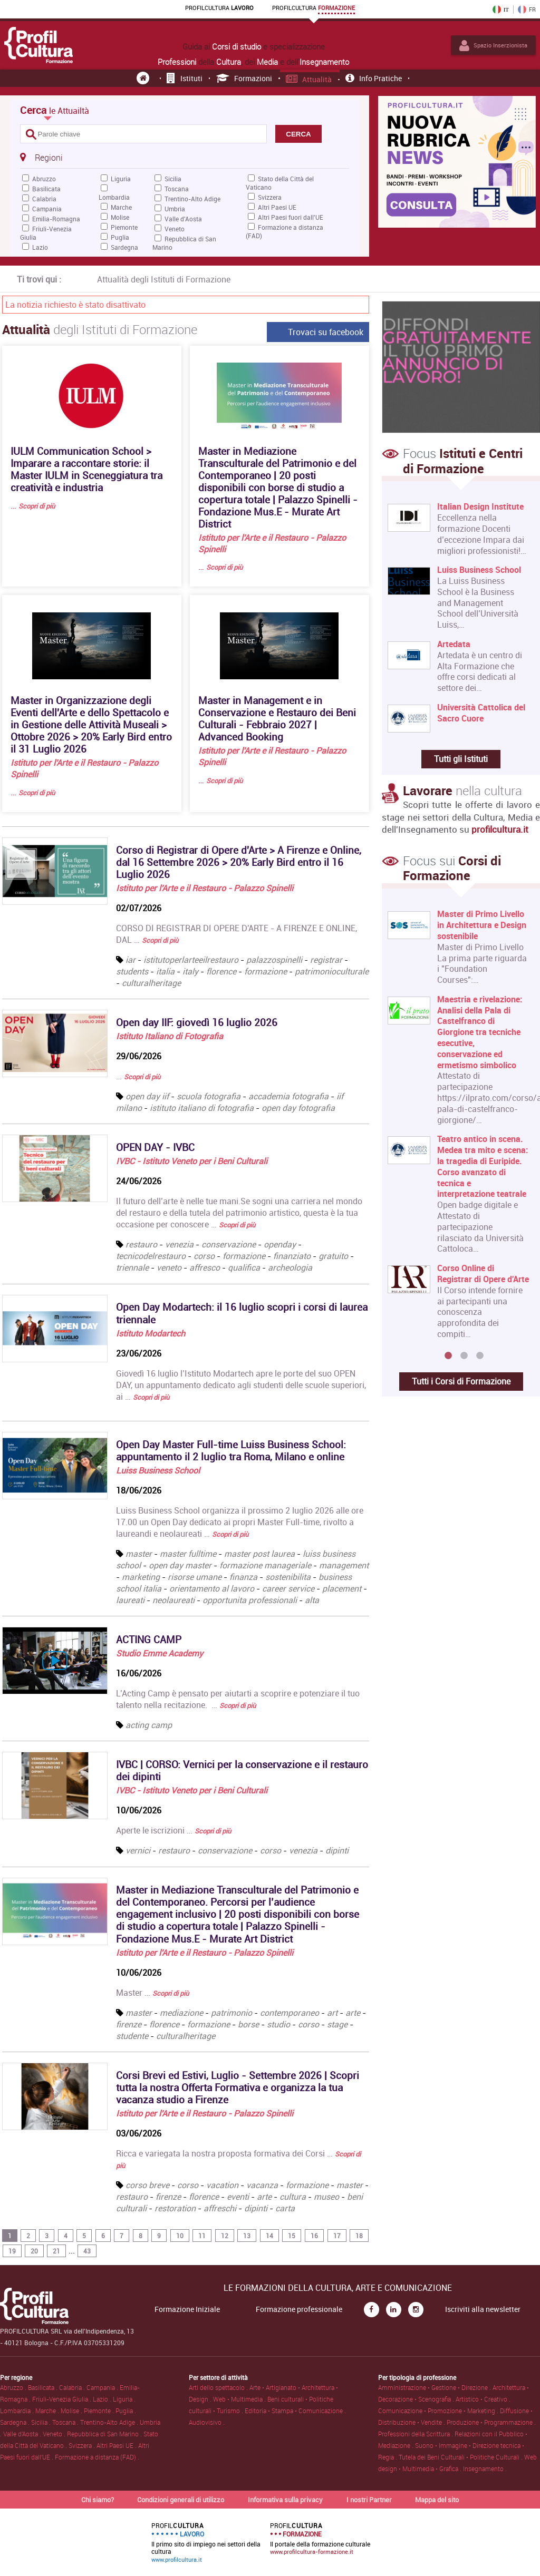  What do you see at coordinates (289, 2012) in the screenshot?
I see `contemporaneo` at bounding box center [289, 2012].